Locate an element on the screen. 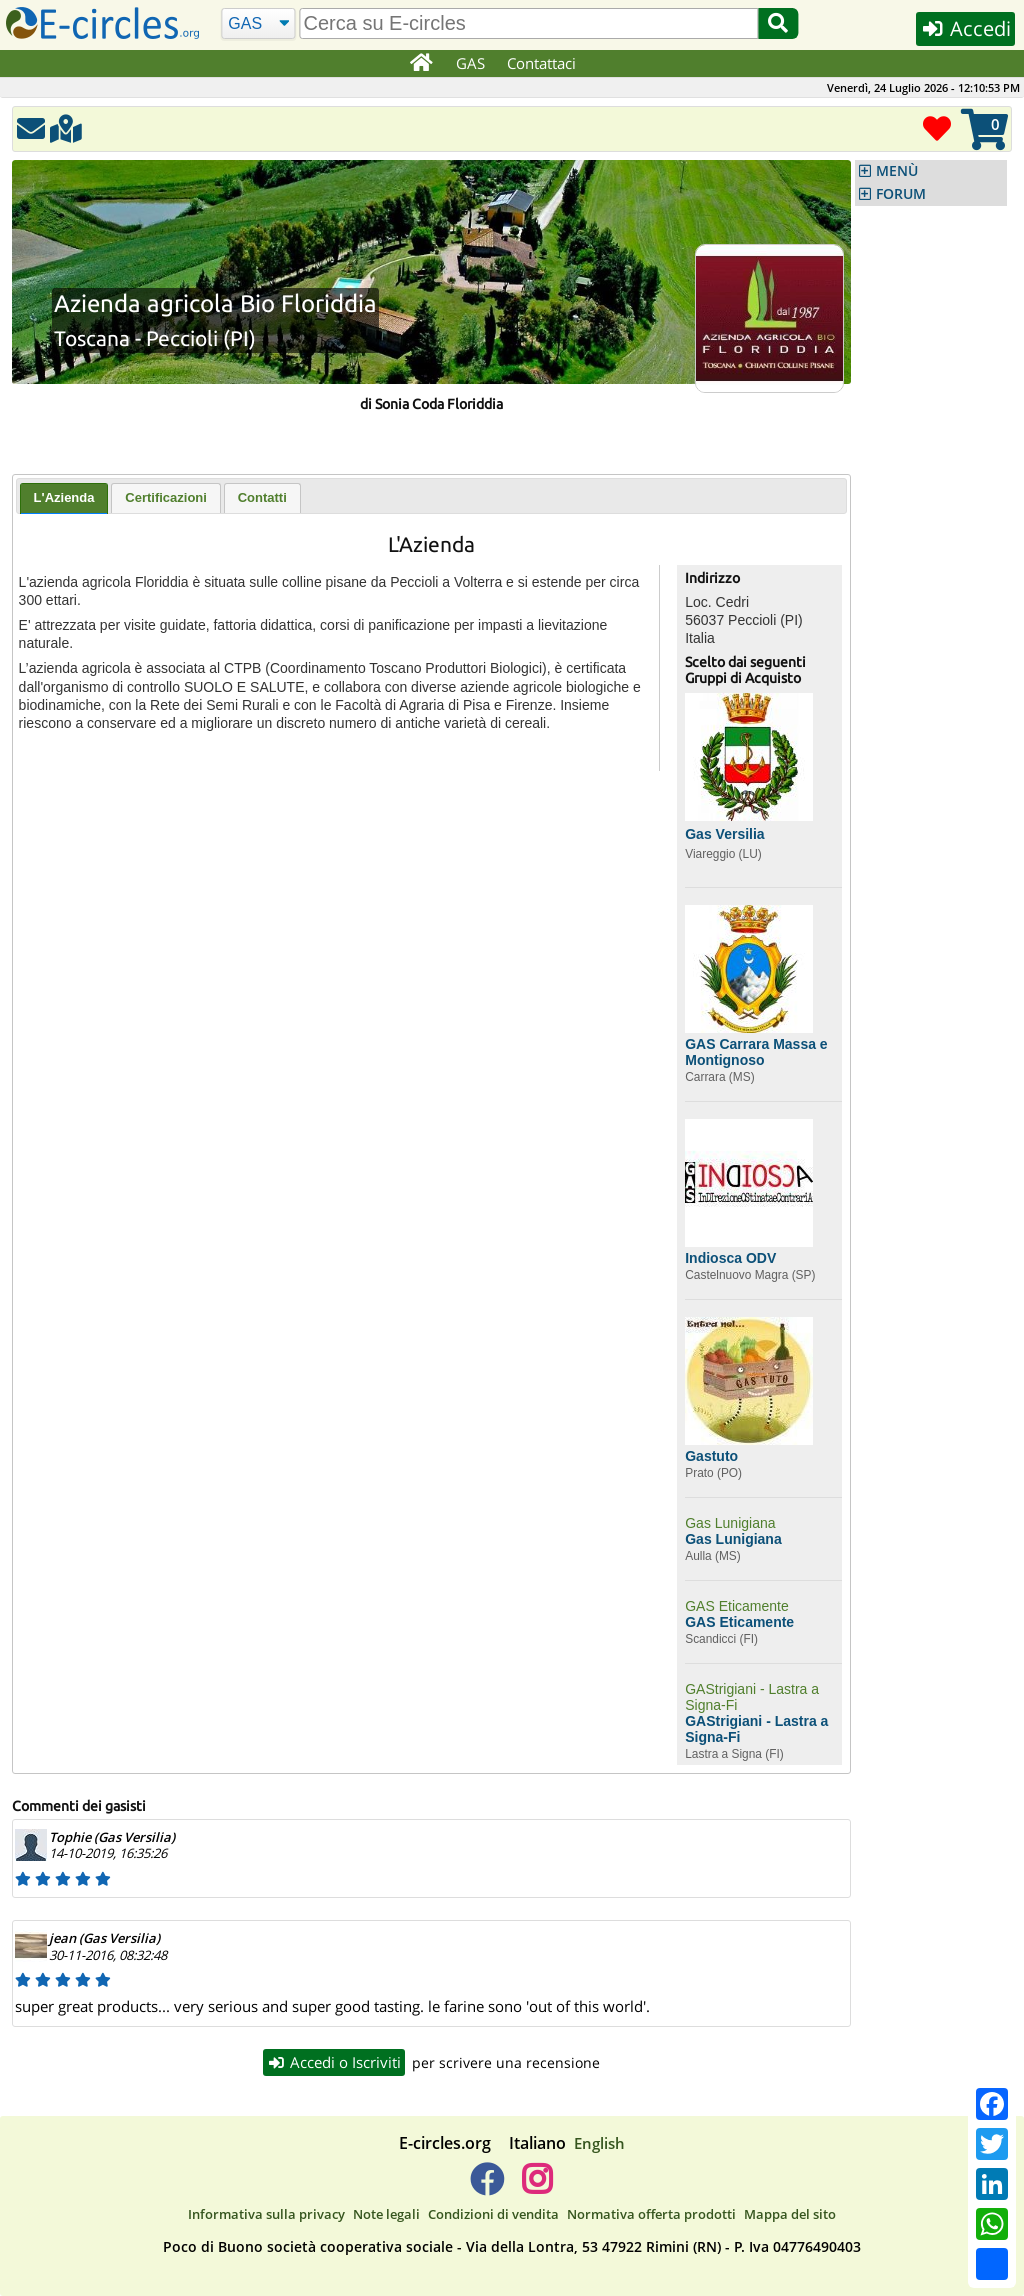 The height and width of the screenshot is (2296, 1024). English is located at coordinates (599, 2143).